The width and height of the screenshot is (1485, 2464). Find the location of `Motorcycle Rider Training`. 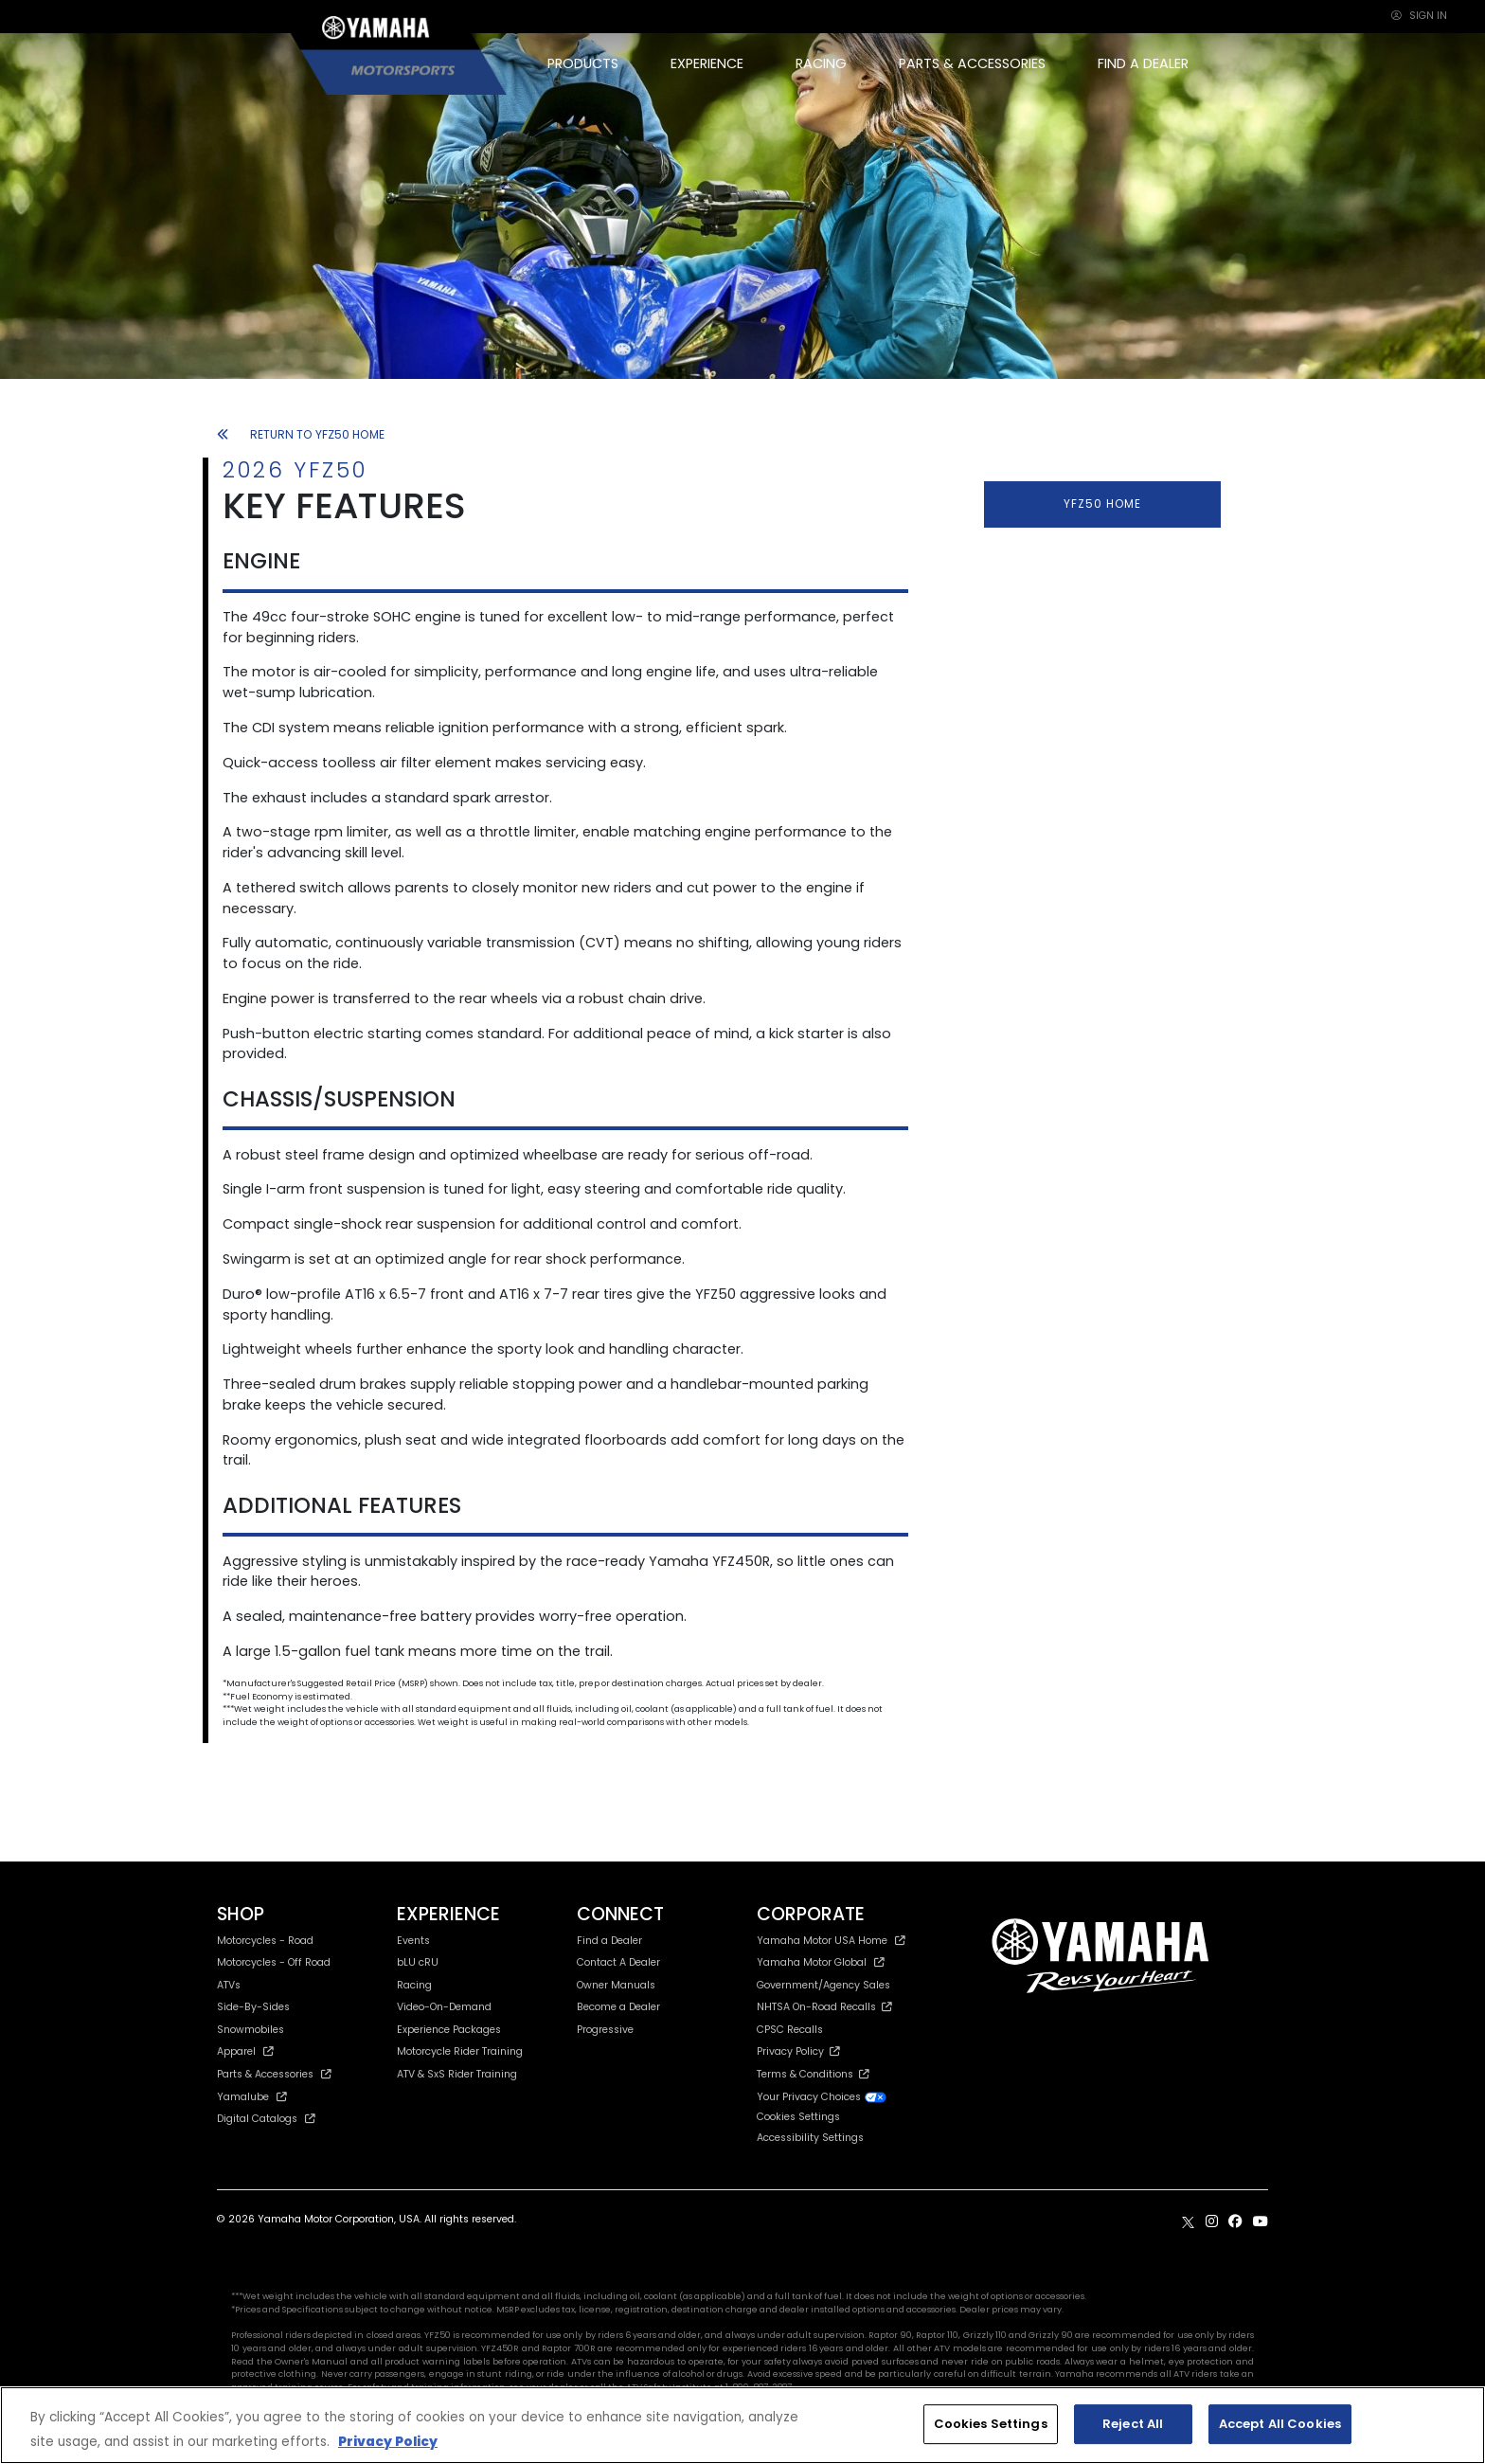

Motorcycle Rider Training is located at coordinates (460, 2051).